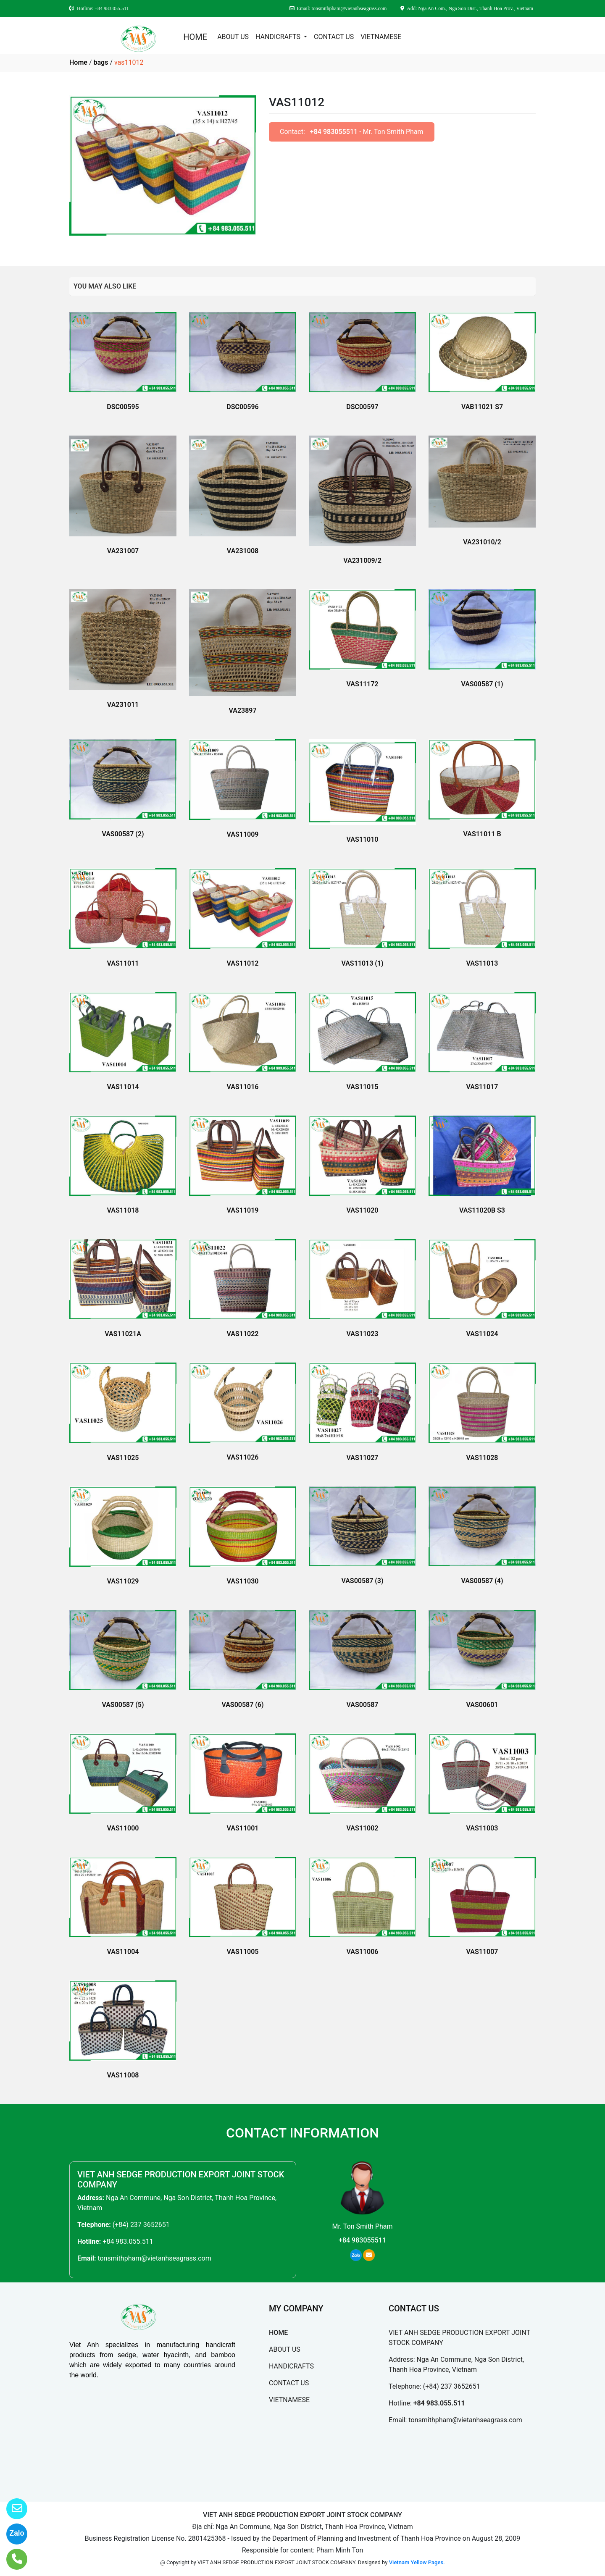 This screenshot has height=2576, width=605. I want to click on VA231007, so click(123, 551).